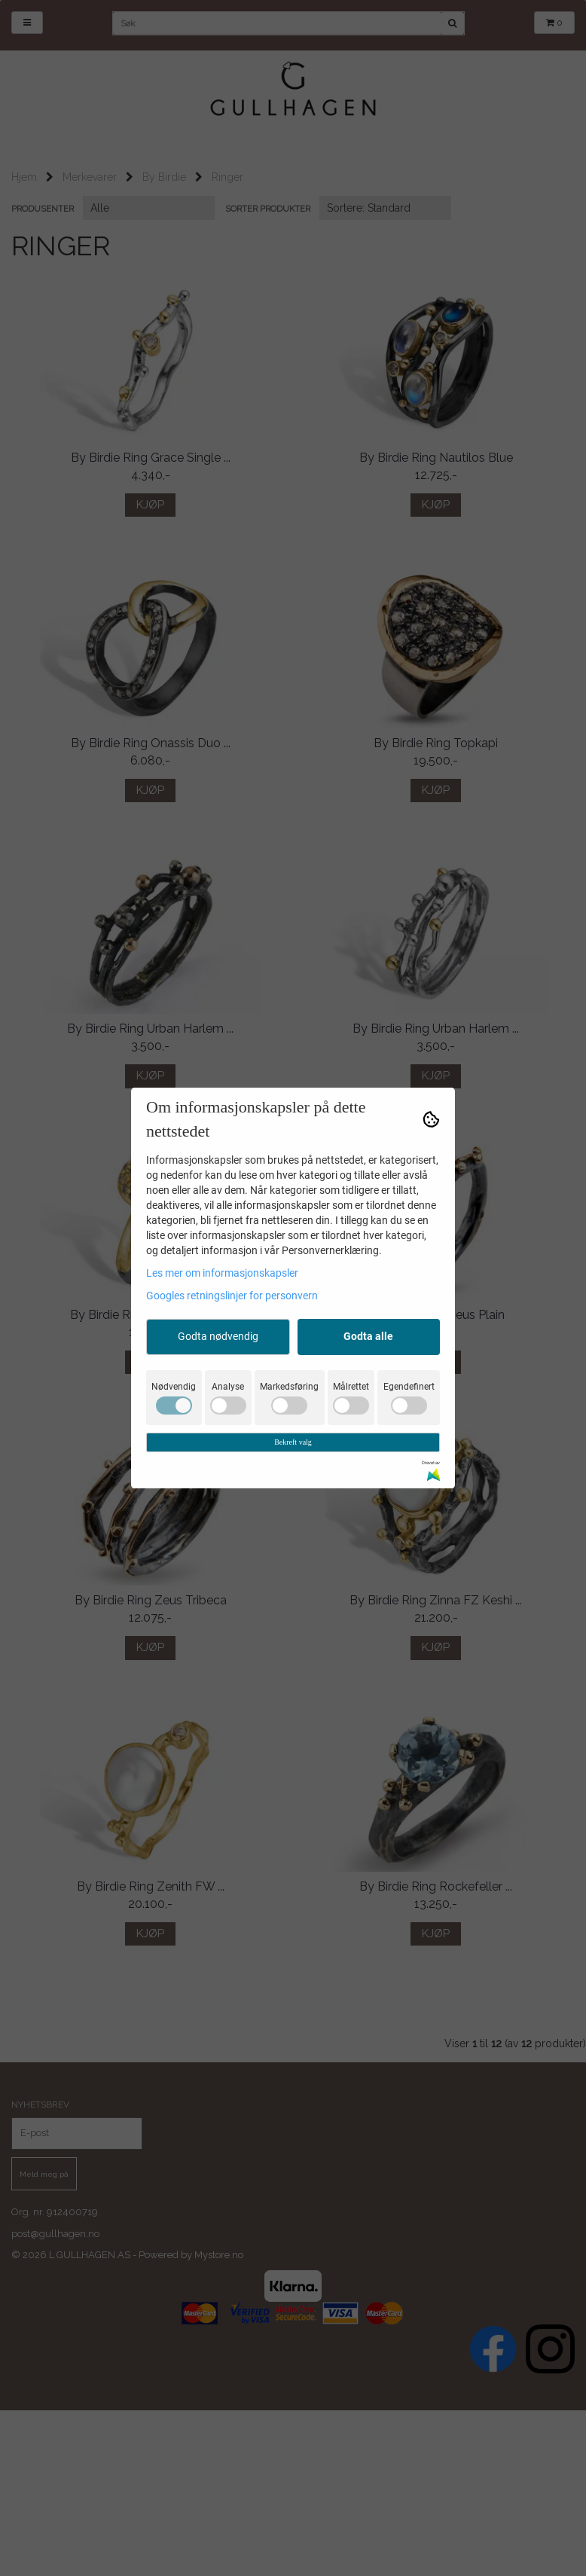 The height and width of the screenshot is (2576, 586). I want to click on Godta nødvendig, so click(218, 1336).